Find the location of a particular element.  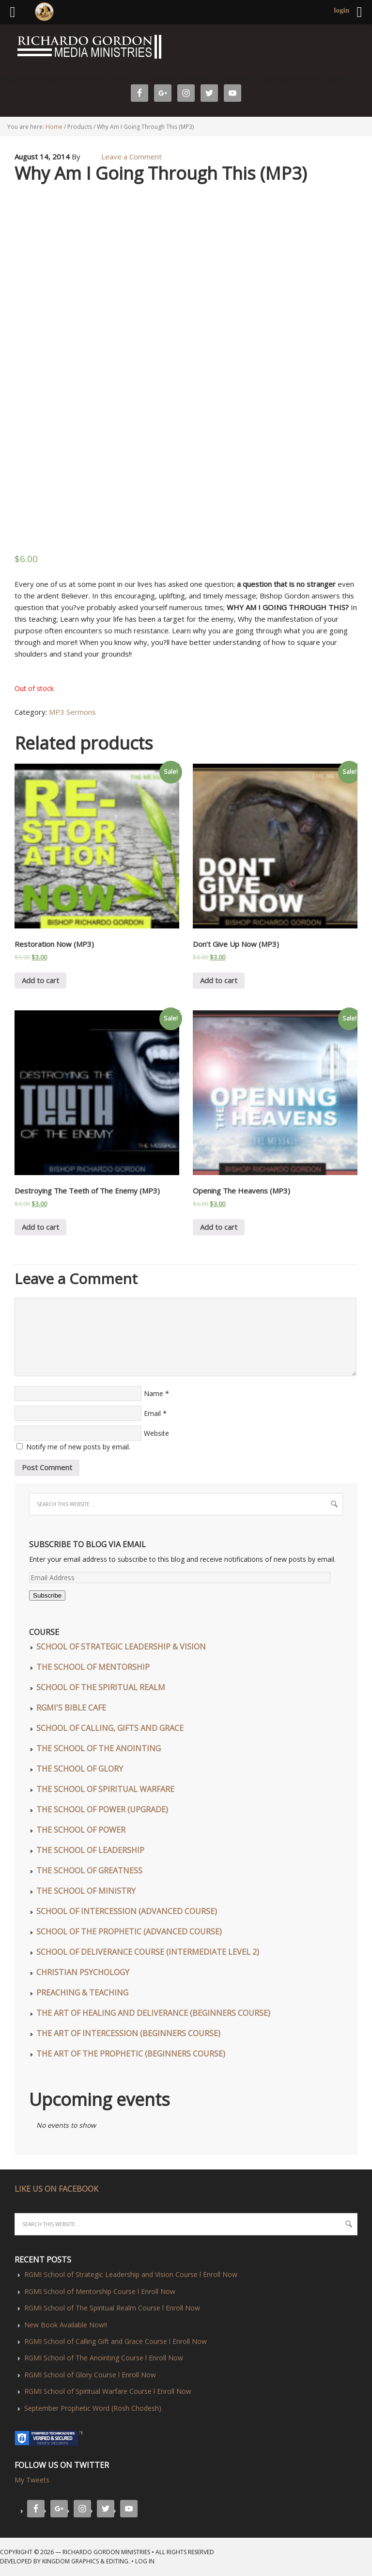

School of Calling, Gifts and Grace is located at coordinates (110, 1728).